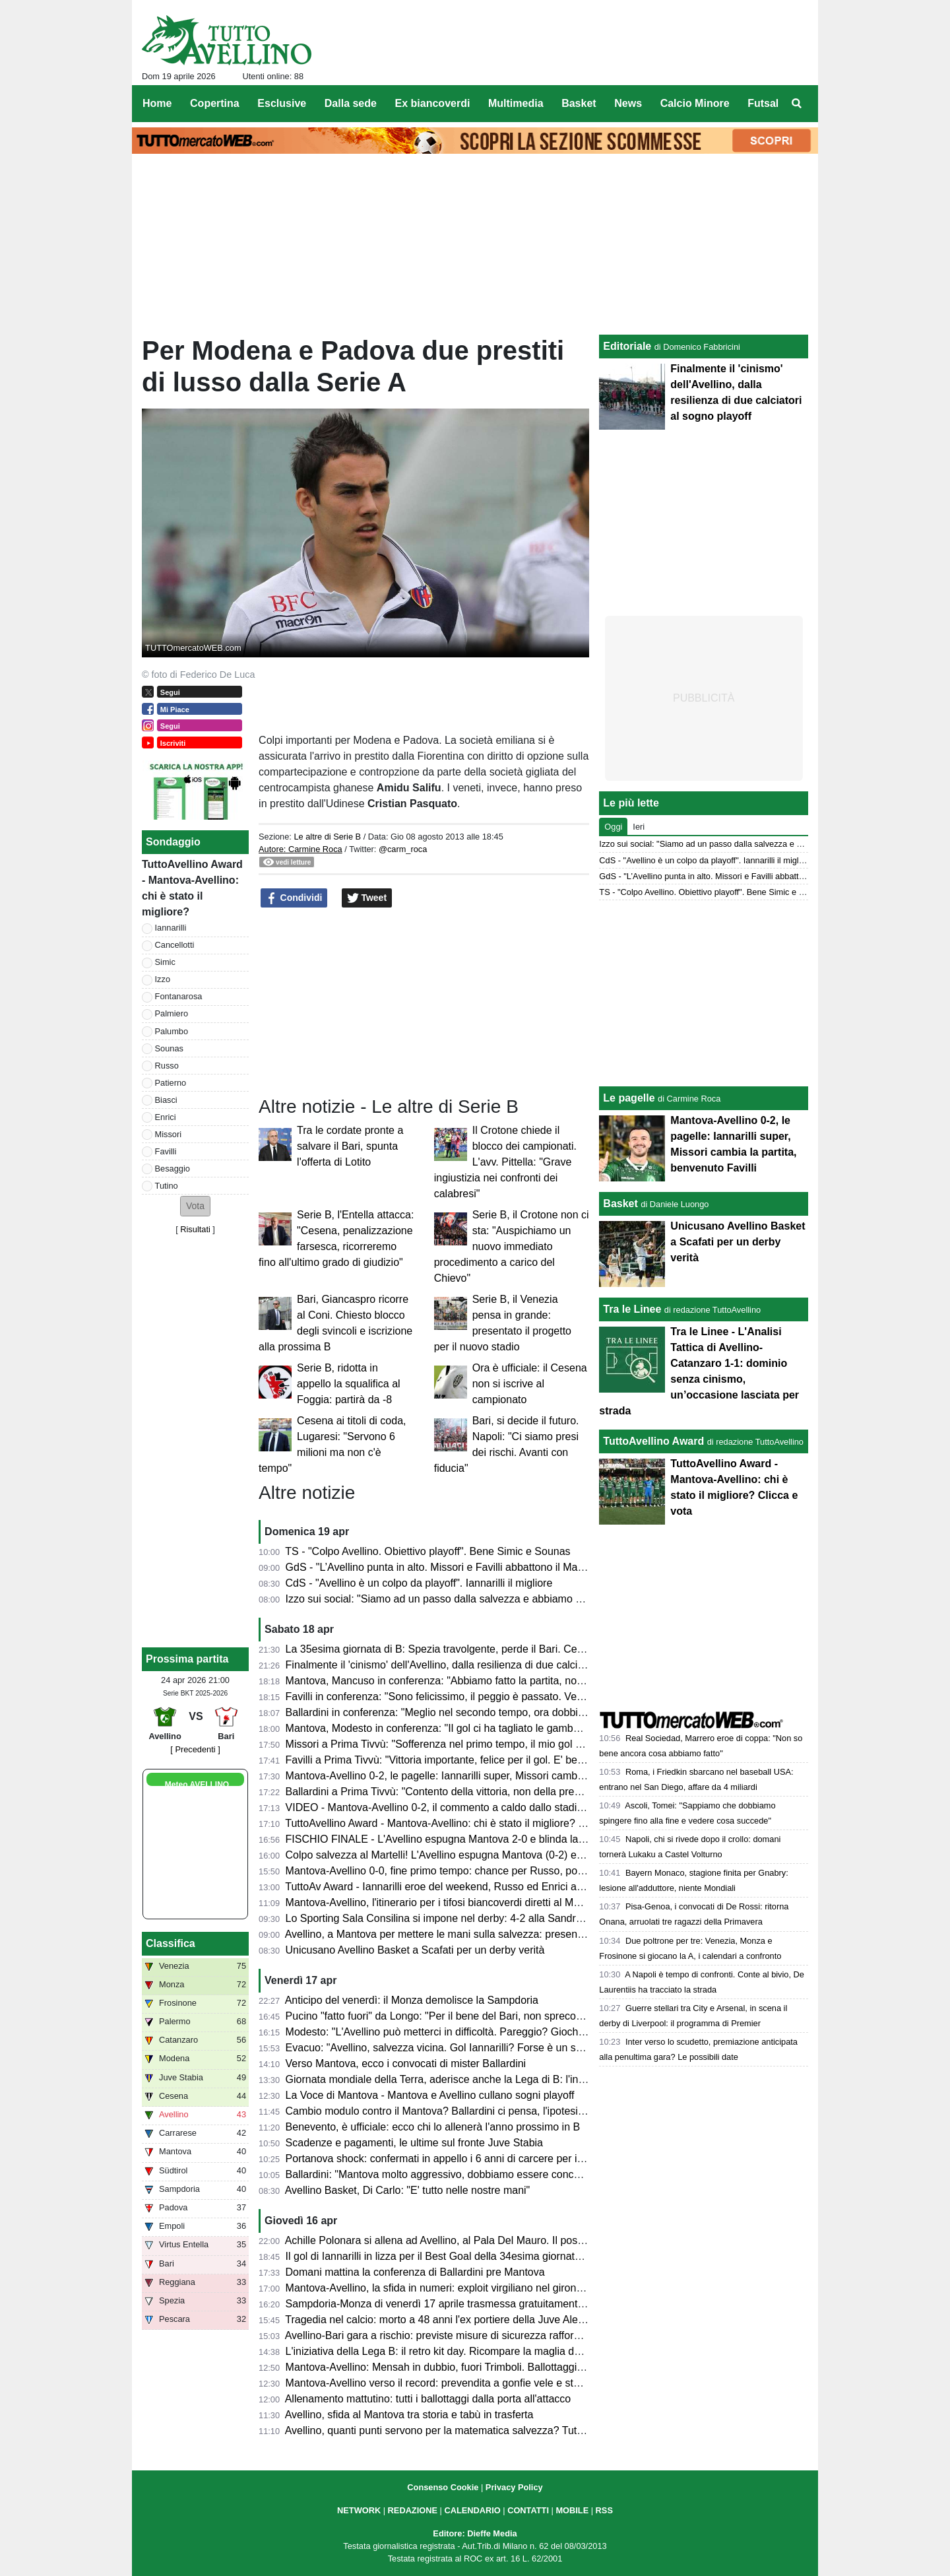  What do you see at coordinates (571, 2510) in the screenshot?
I see `MOBILE` at bounding box center [571, 2510].